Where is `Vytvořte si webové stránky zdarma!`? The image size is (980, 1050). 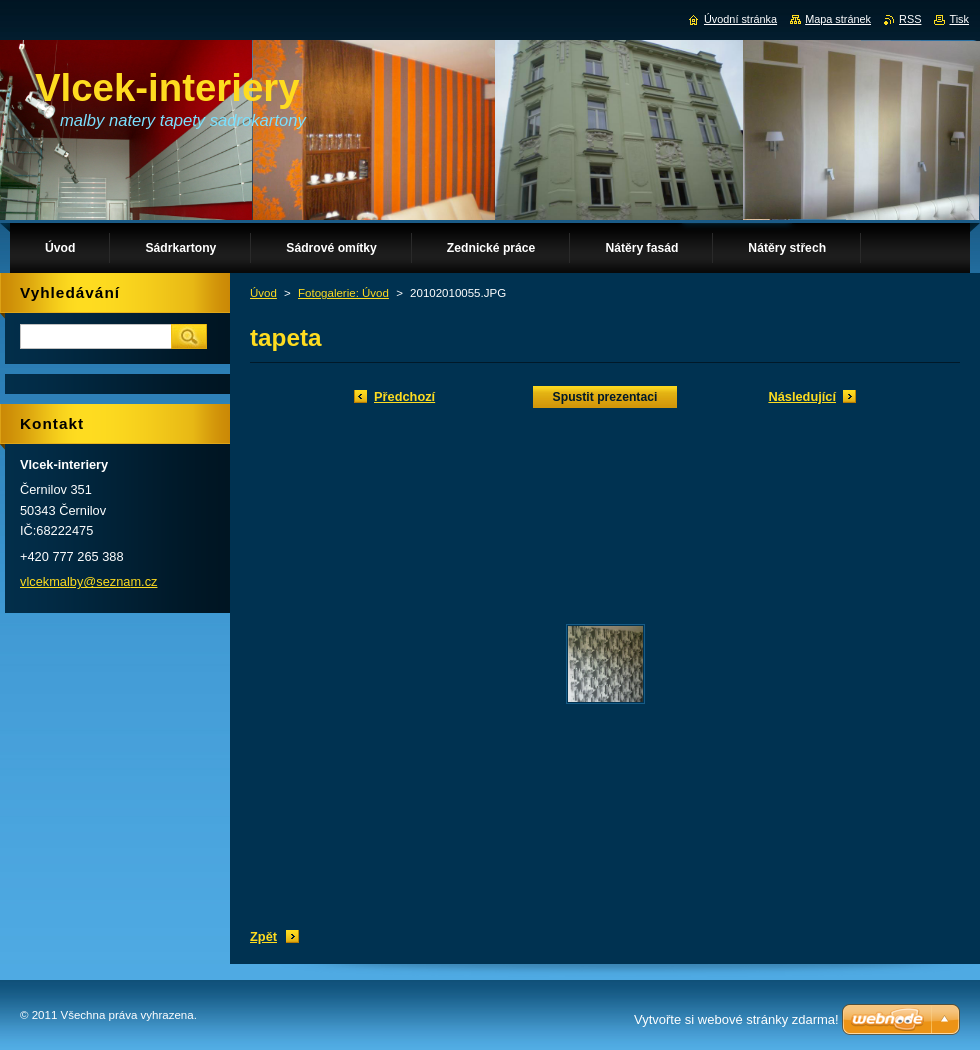
Vytvořte si webové stránky zdarma! is located at coordinates (736, 1019).